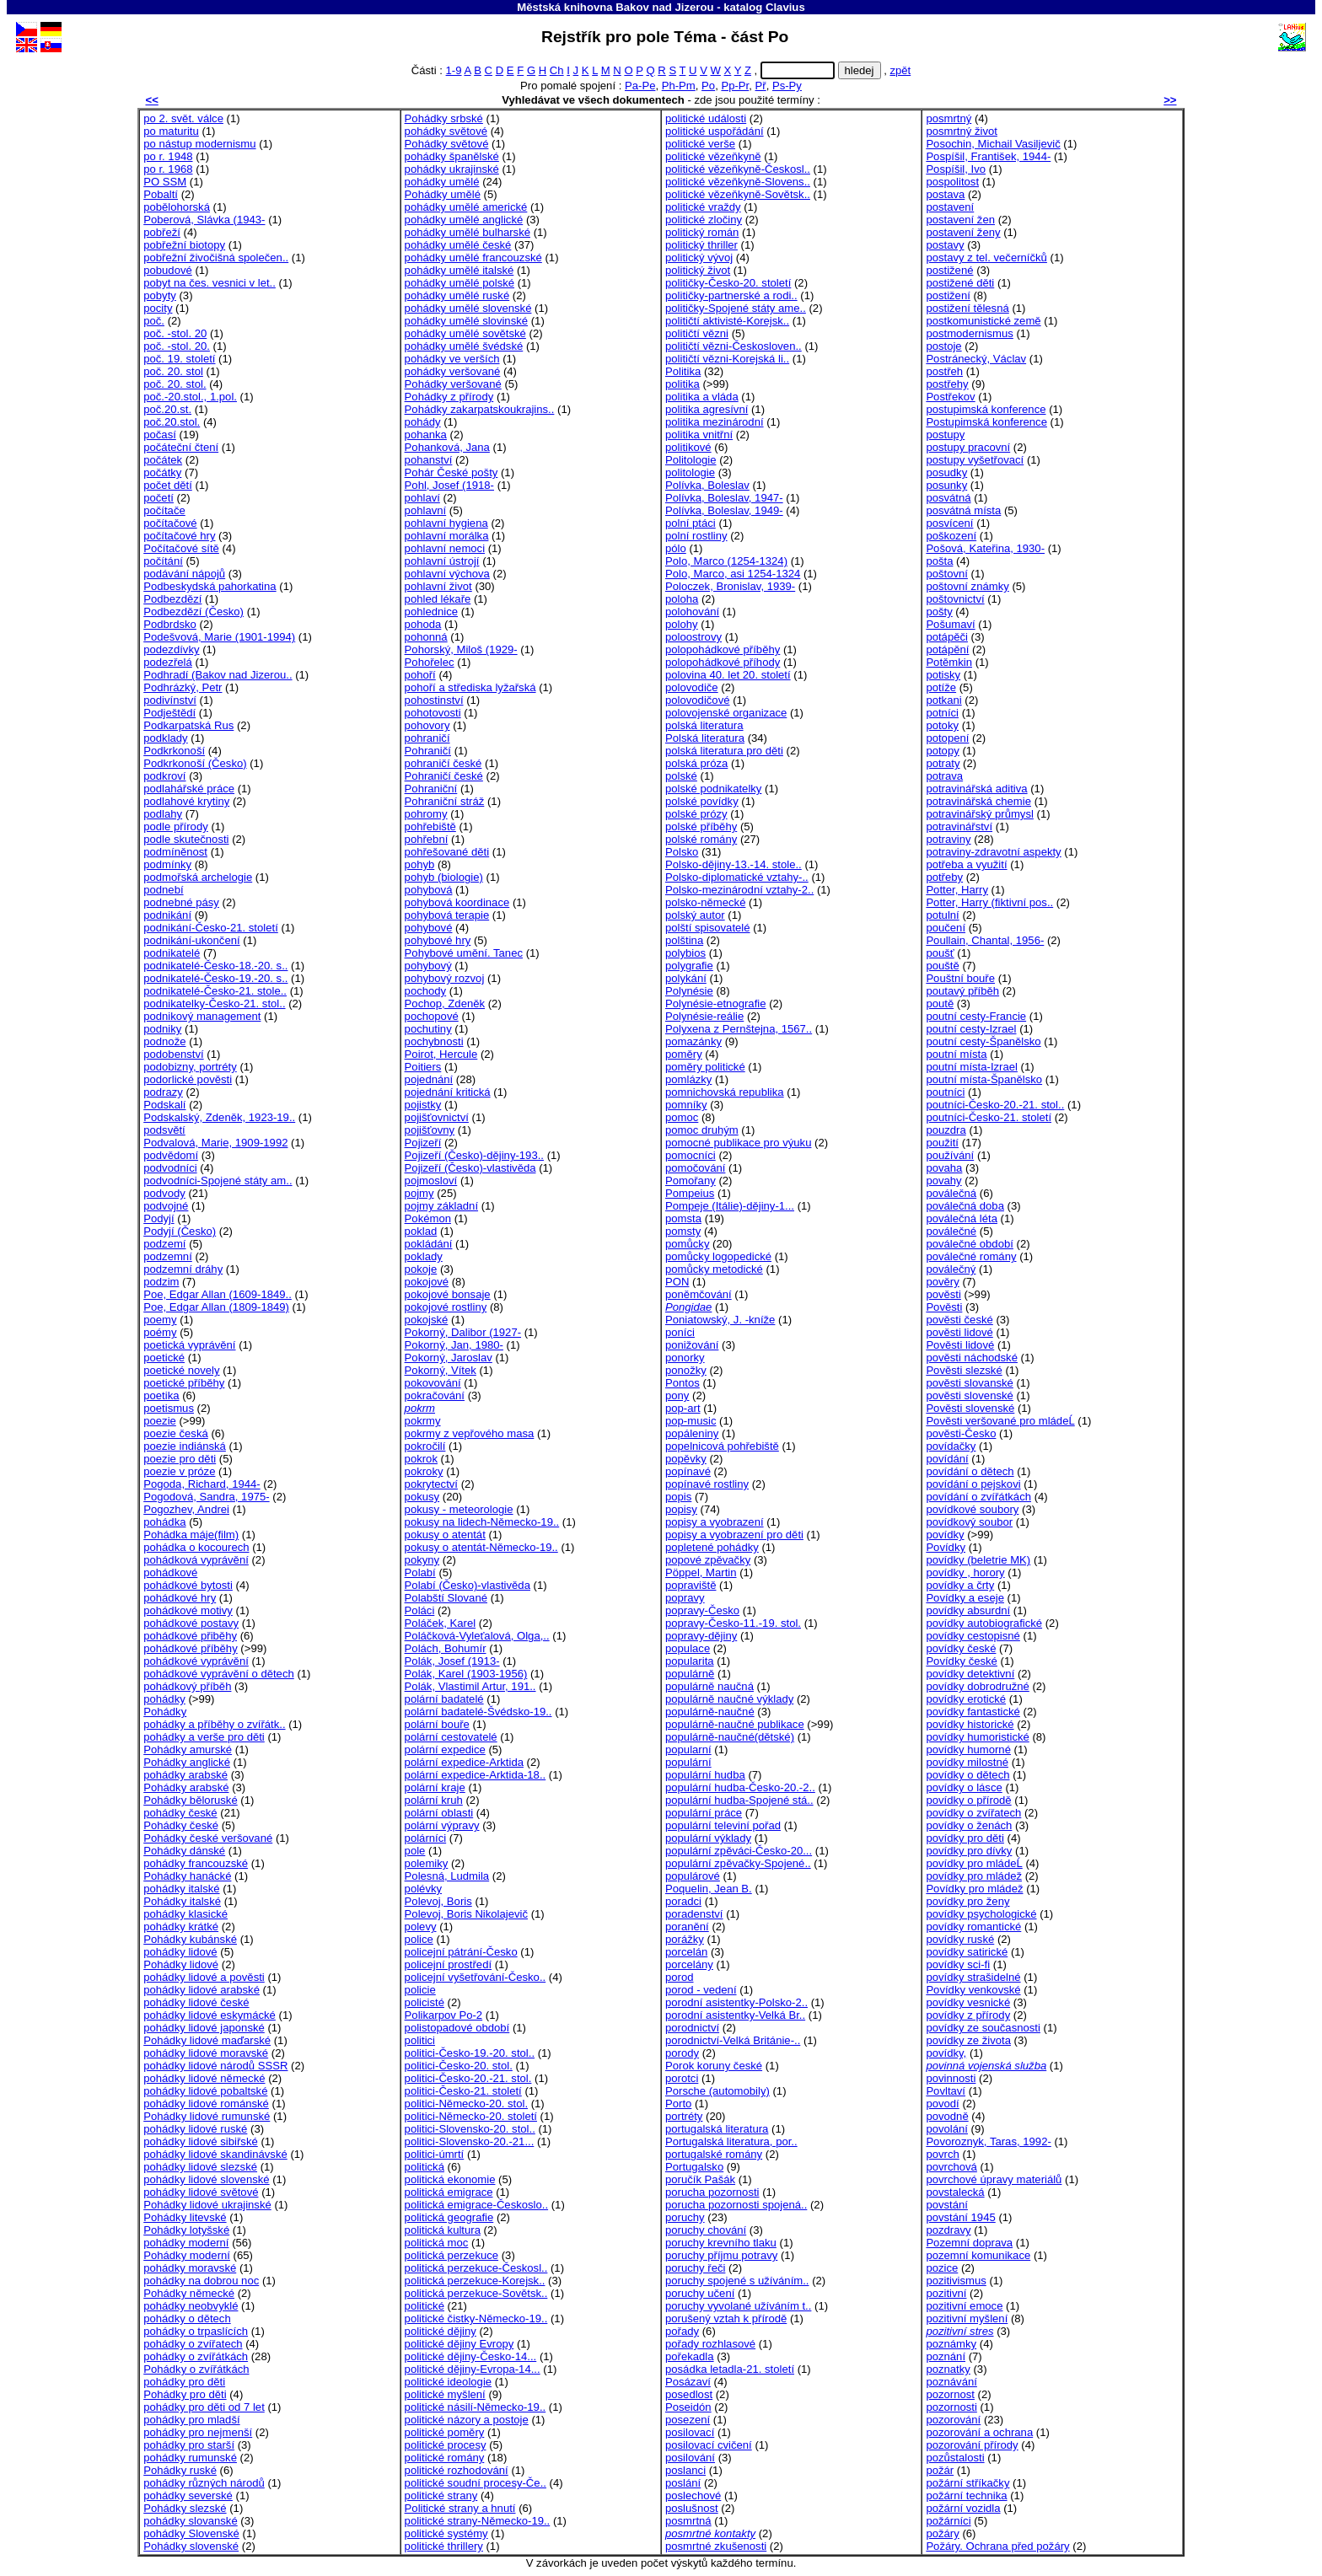 The width and height of the screenshot is (1322, 2576). I want to click on Poláček, Karel, so click(440, 1623).